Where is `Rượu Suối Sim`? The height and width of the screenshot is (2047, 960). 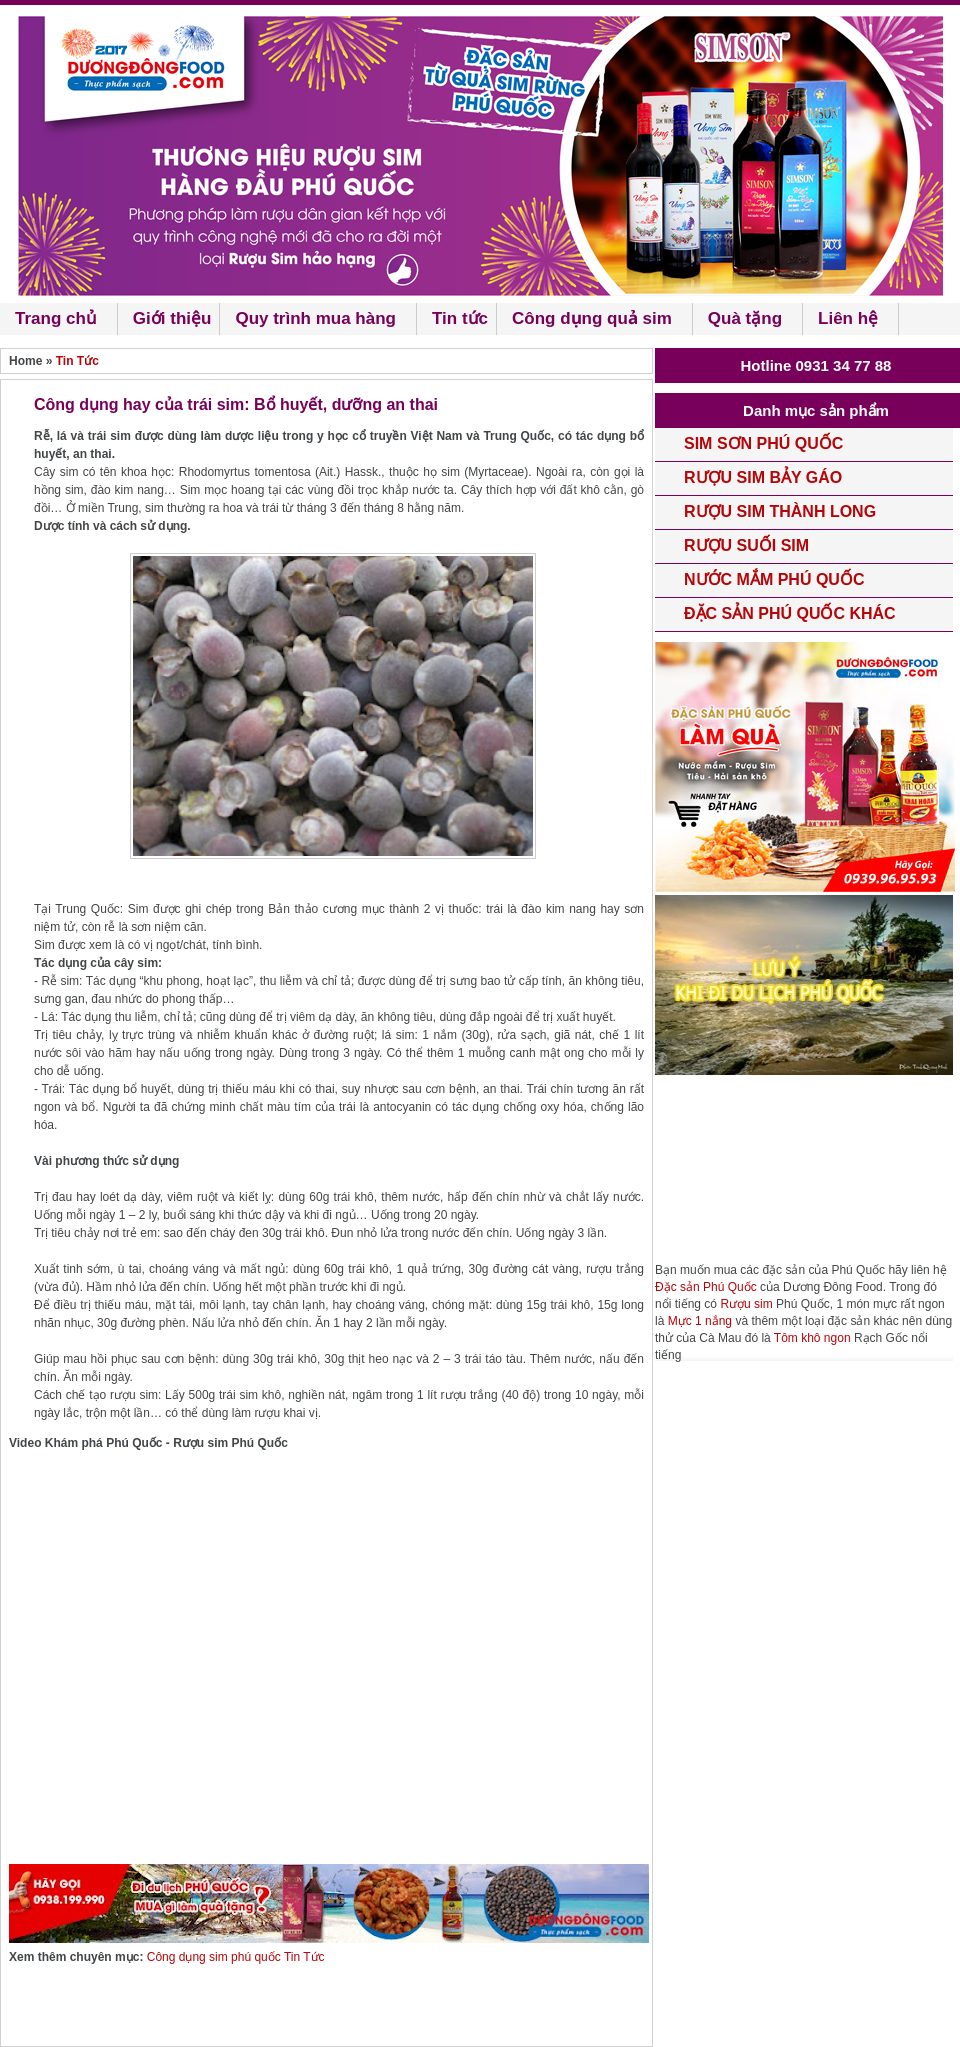
Rượu Suối Sim is located at coordinates (746, 545).